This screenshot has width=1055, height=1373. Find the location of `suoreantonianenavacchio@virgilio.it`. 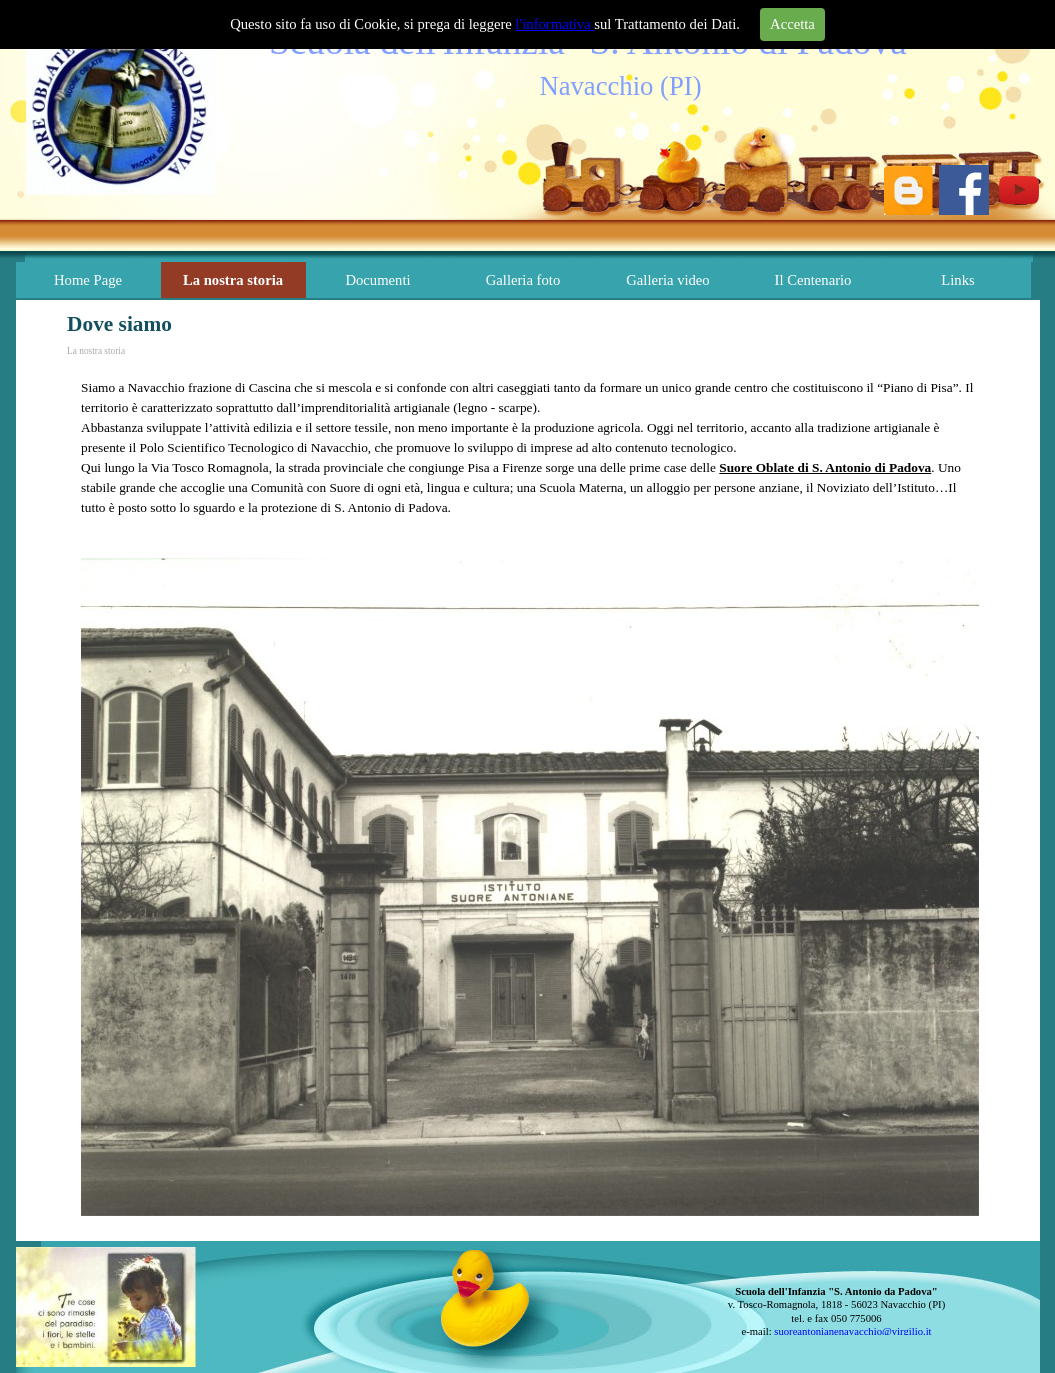

suoreantonianenavacchio@virgilio.it is located at coordinates (852, 1331).